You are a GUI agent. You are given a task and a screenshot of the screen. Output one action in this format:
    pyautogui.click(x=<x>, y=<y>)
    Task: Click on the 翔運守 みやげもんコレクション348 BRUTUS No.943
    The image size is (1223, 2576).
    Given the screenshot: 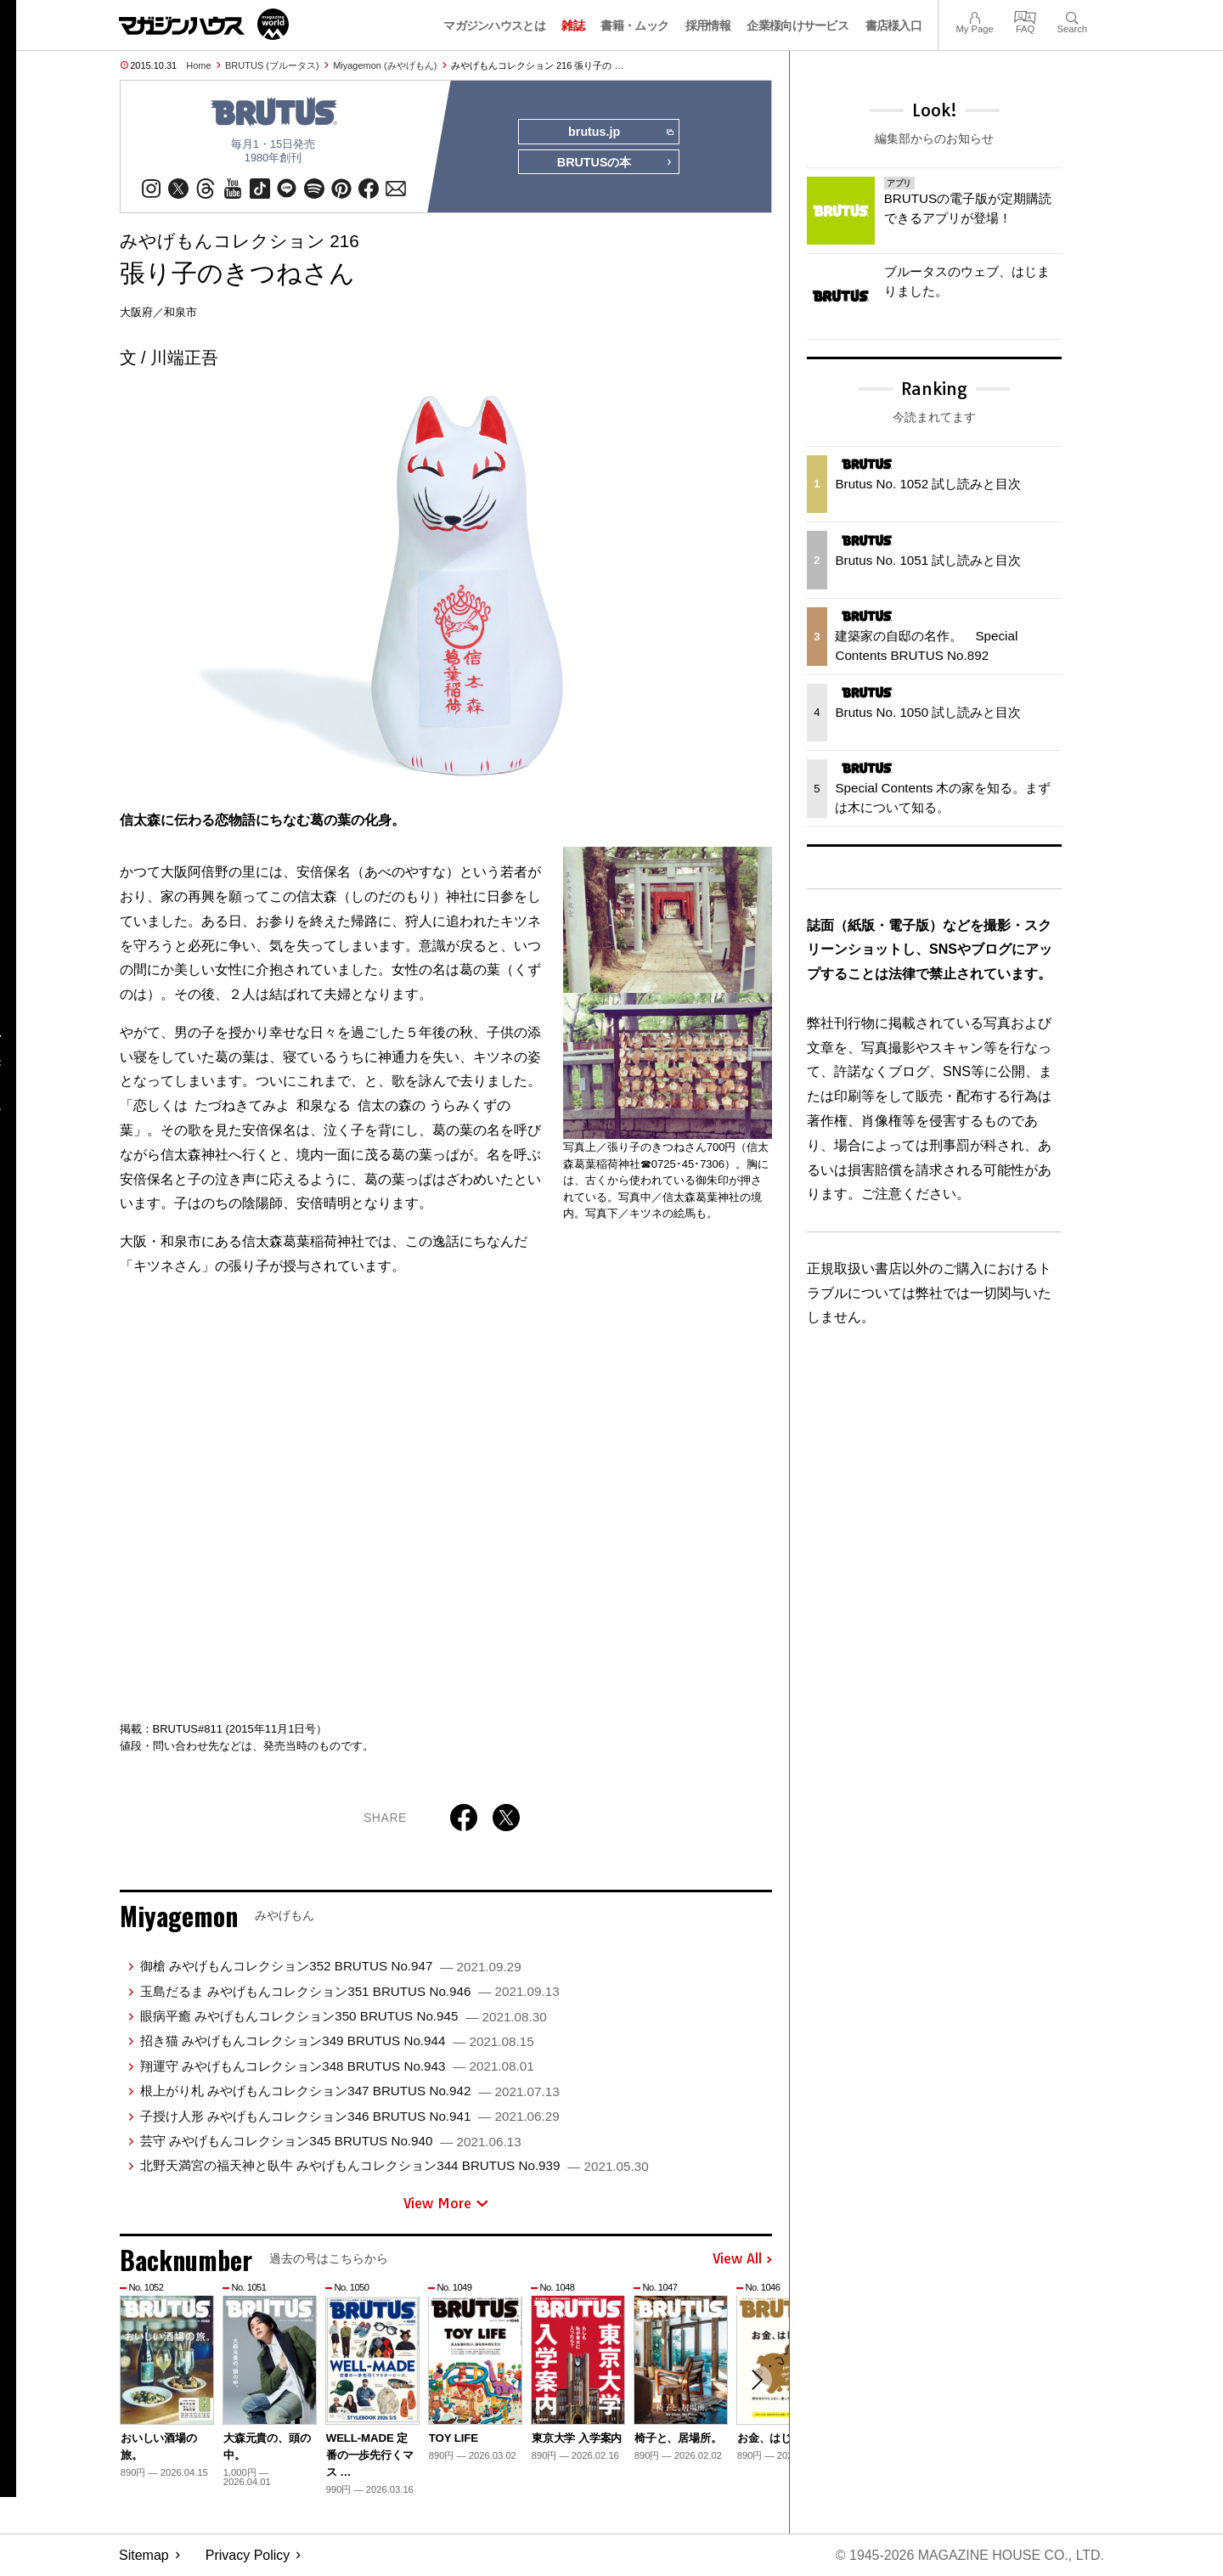 What is the action you would take?
    pyautogui.click(x=337, y=2066)
    